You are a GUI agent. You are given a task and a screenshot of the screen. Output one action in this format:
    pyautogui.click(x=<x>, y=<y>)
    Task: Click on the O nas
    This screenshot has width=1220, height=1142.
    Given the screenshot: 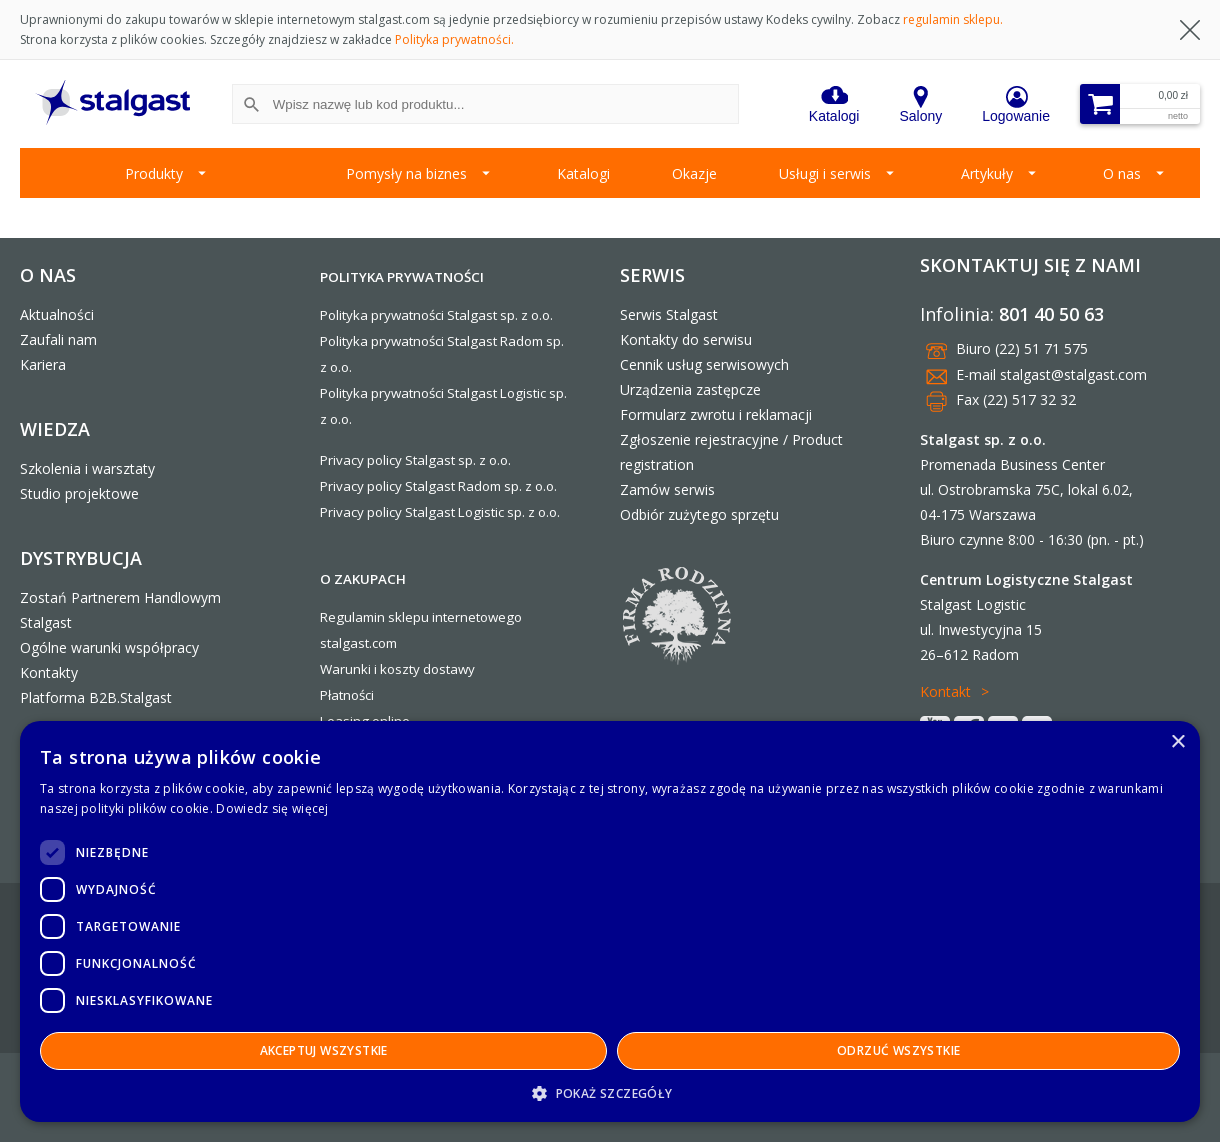 What is the action you would take?
    pyautogui.click(x=1122, y=173)
    